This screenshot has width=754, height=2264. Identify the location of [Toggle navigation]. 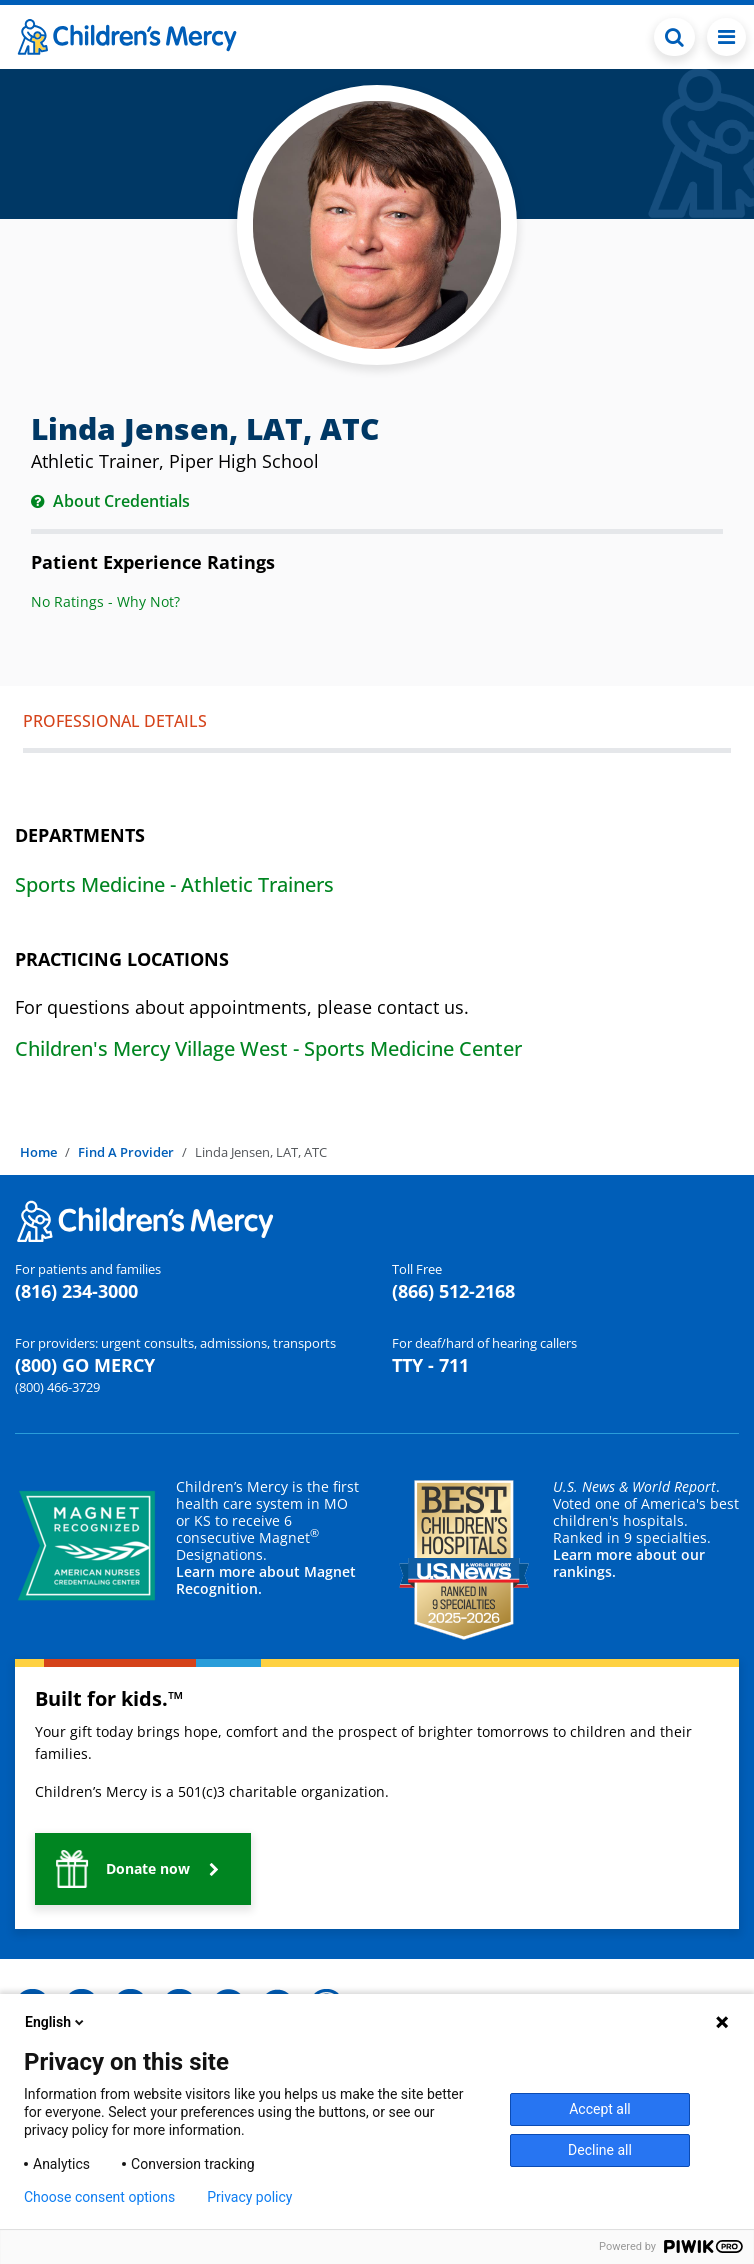
(726, 37).